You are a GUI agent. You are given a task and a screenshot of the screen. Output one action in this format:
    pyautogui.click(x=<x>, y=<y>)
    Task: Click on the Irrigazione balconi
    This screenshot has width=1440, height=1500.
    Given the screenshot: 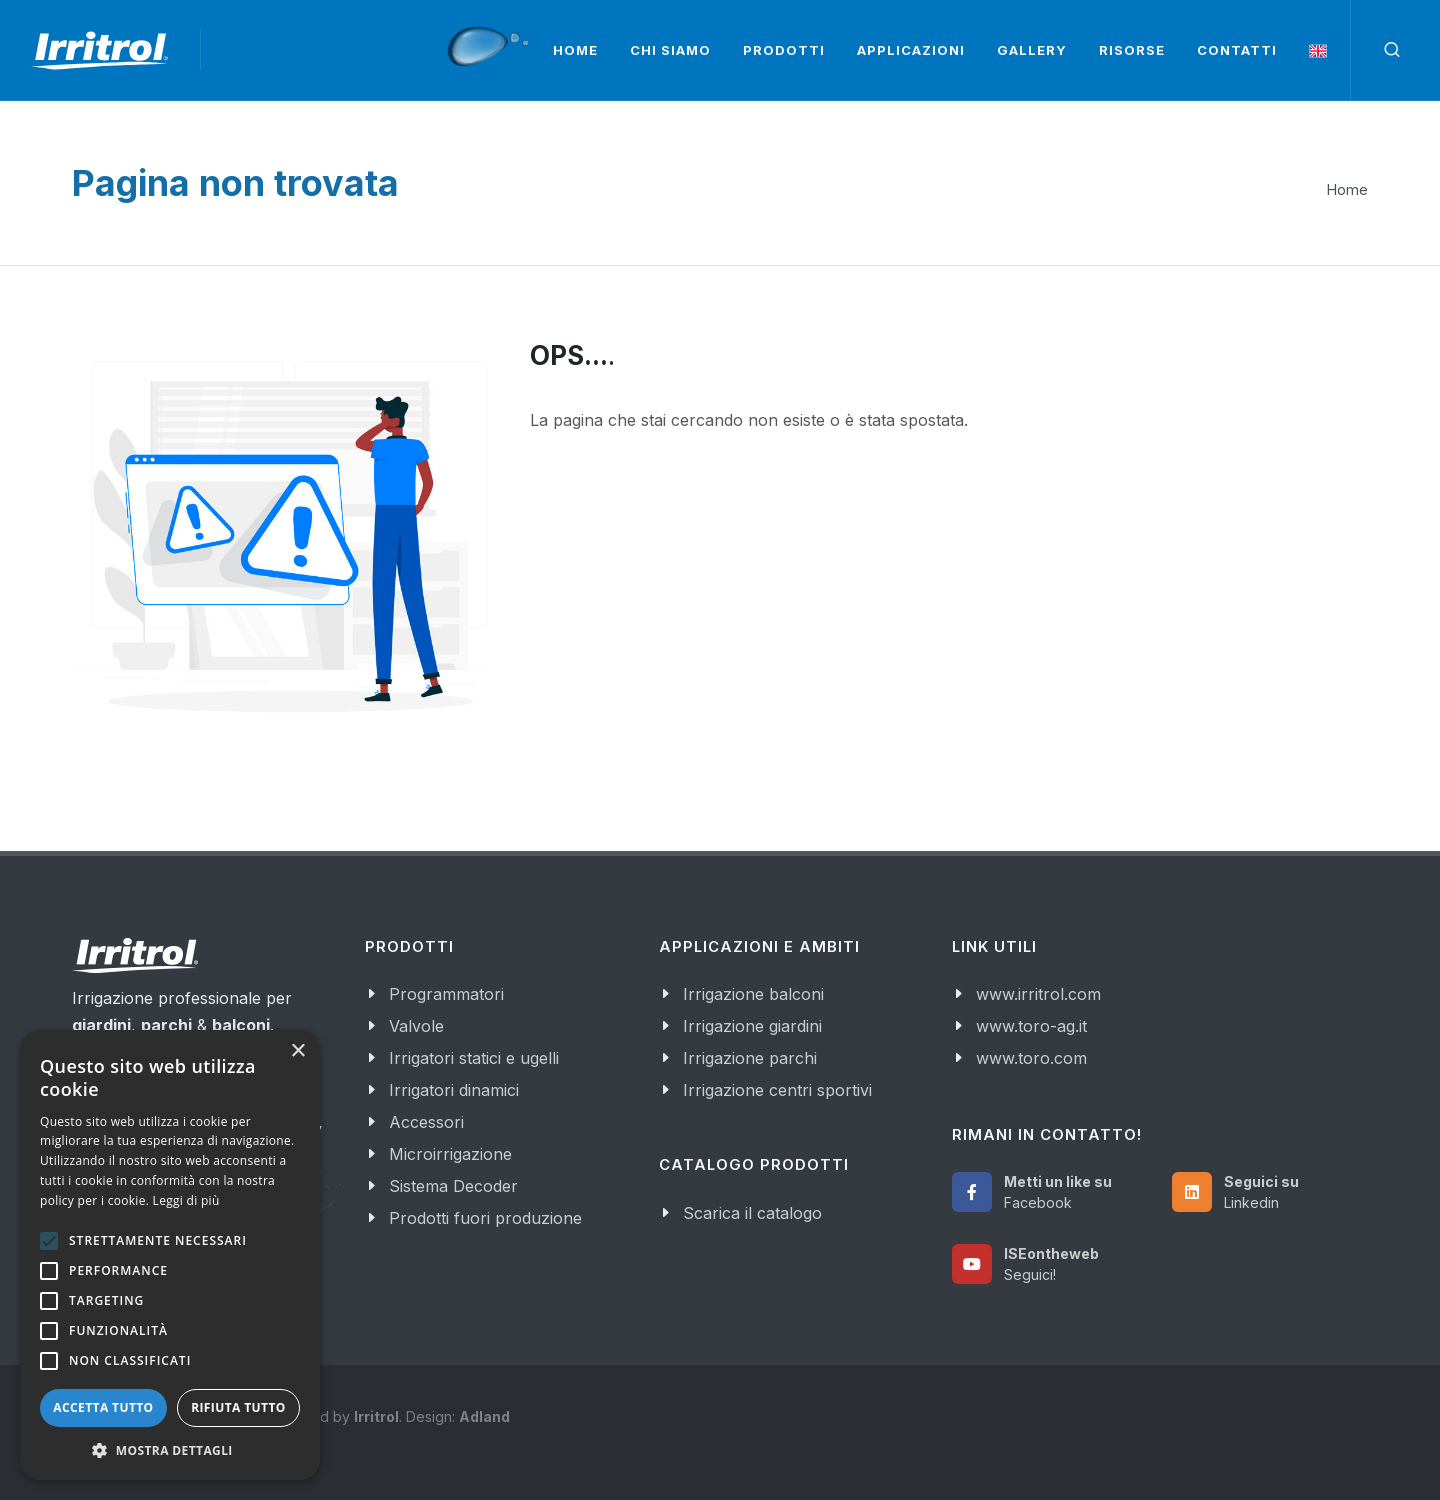 What is the action you would take?
    pyautogui.click(x=753, y=994)
    